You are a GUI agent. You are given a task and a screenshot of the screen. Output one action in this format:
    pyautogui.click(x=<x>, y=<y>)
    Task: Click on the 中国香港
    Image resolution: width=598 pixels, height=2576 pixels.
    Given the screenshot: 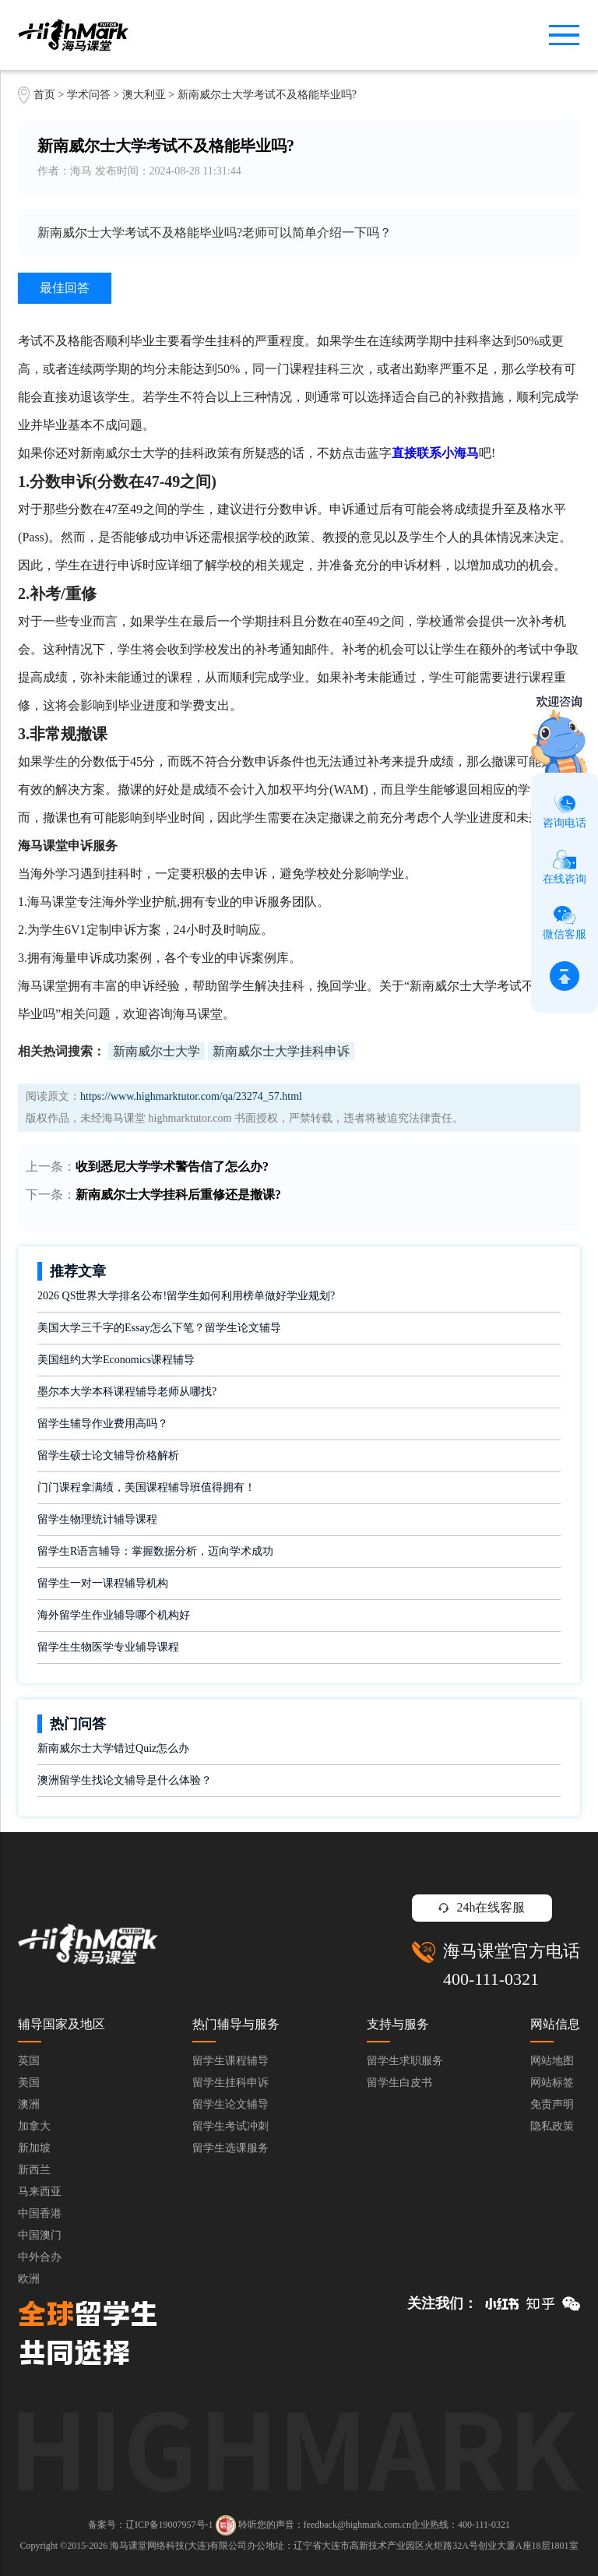 What is the action you would take?
    pyautogui.click(x=40, y=2213)
    